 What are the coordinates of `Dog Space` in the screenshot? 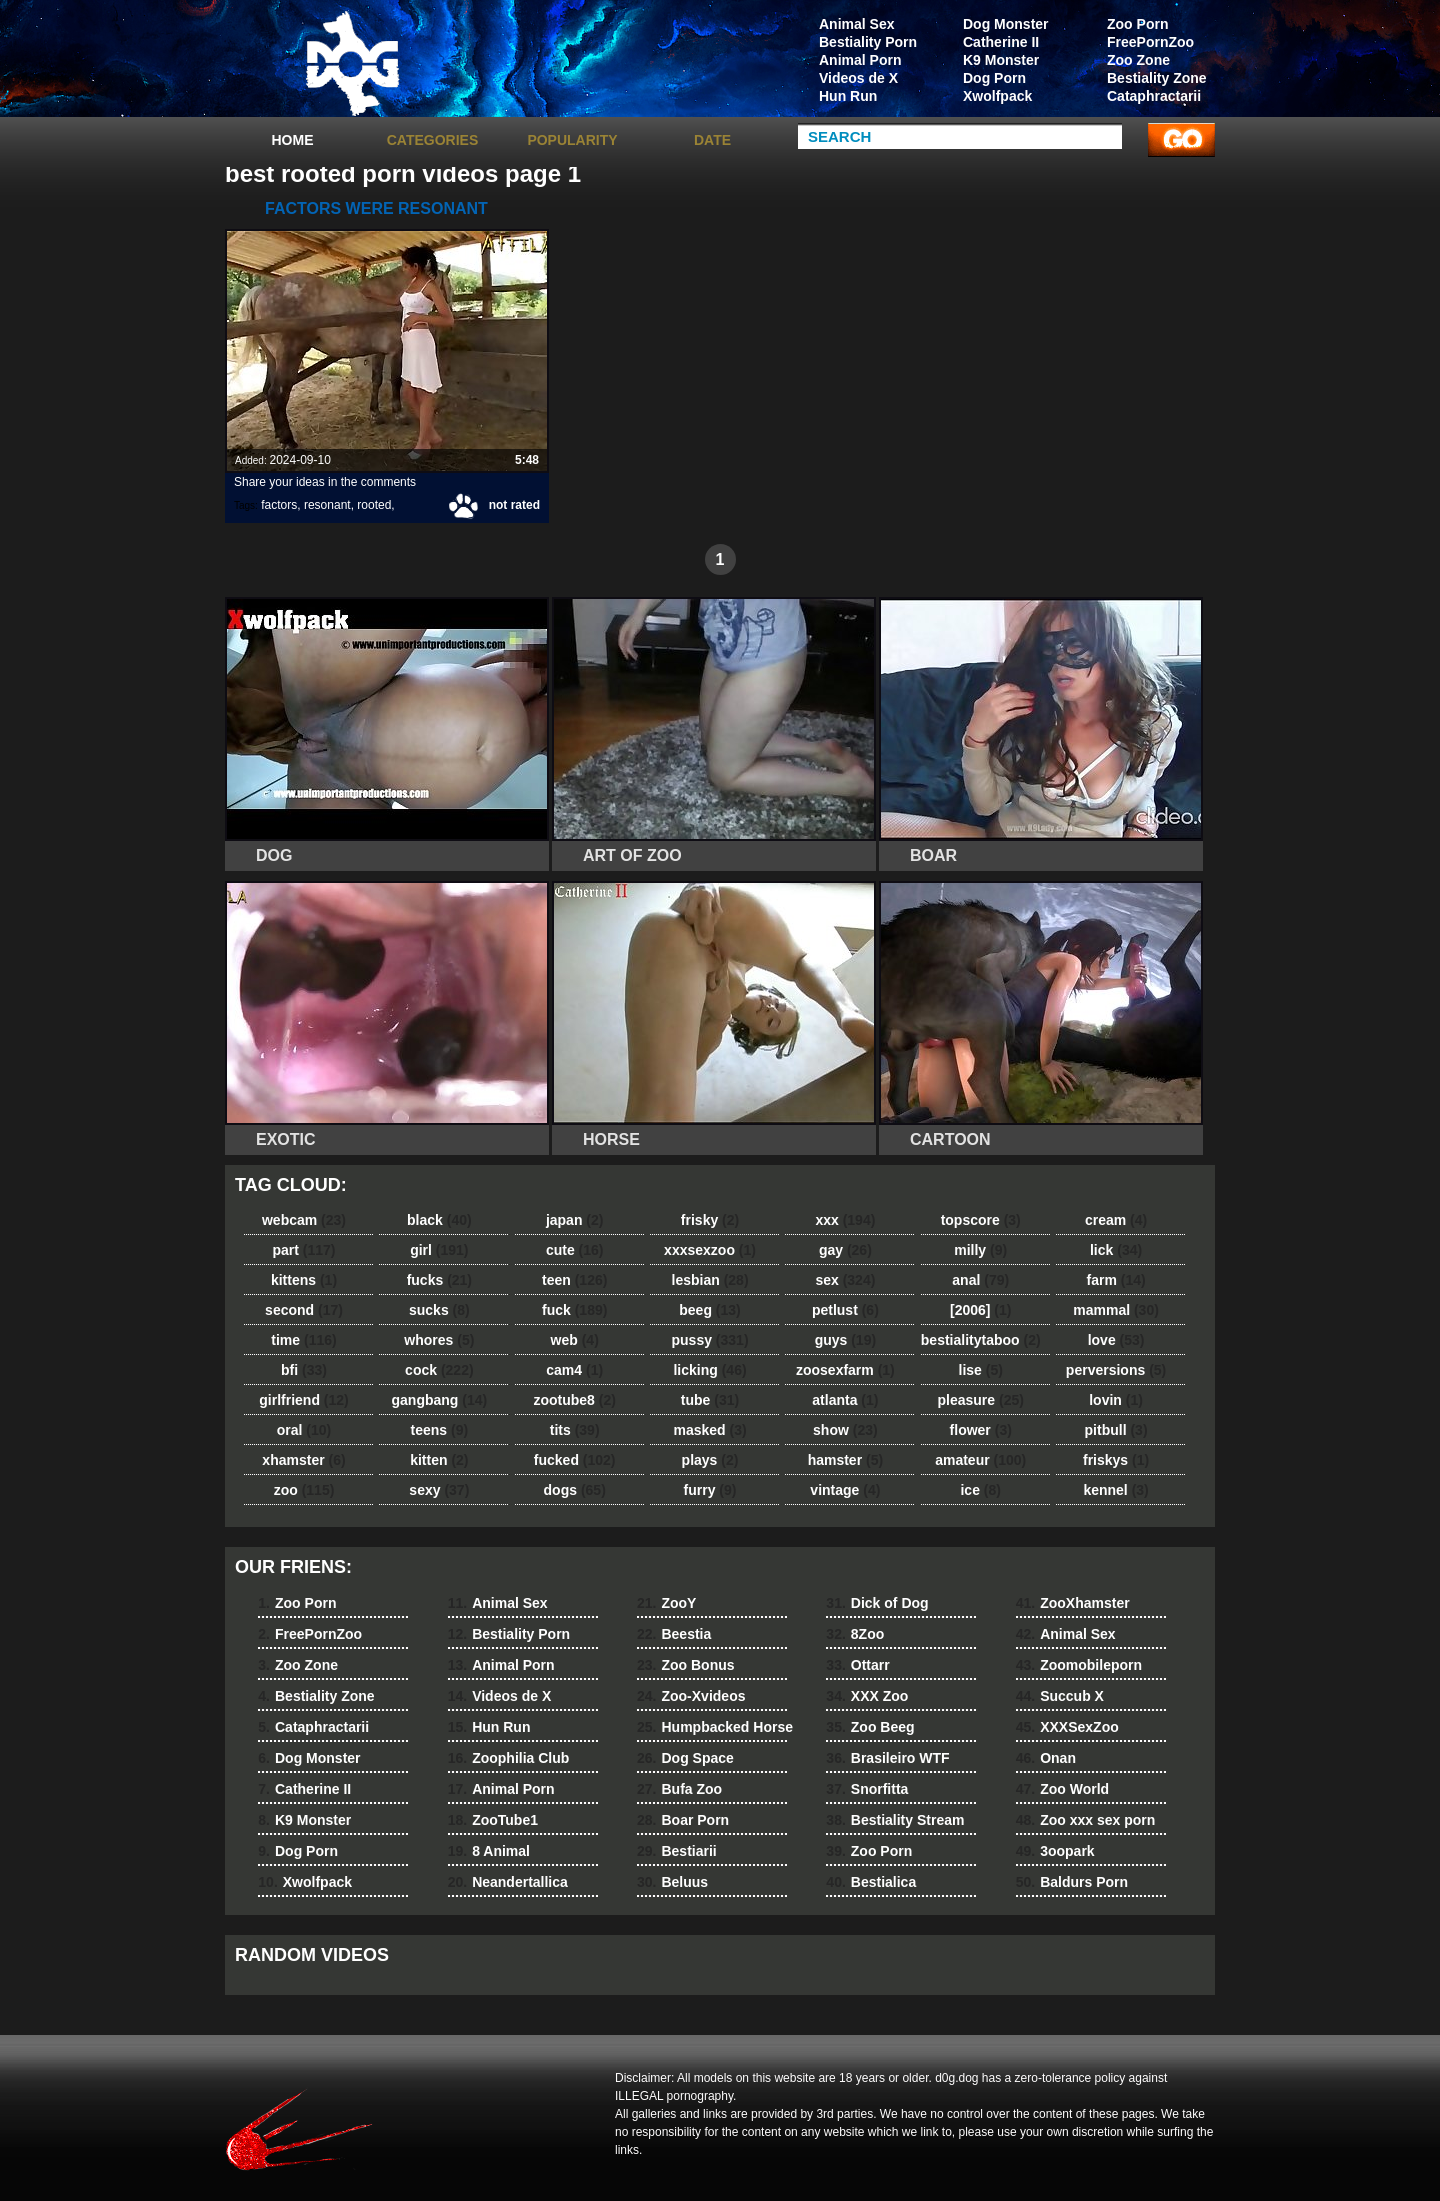 It's located at (685, 1758).